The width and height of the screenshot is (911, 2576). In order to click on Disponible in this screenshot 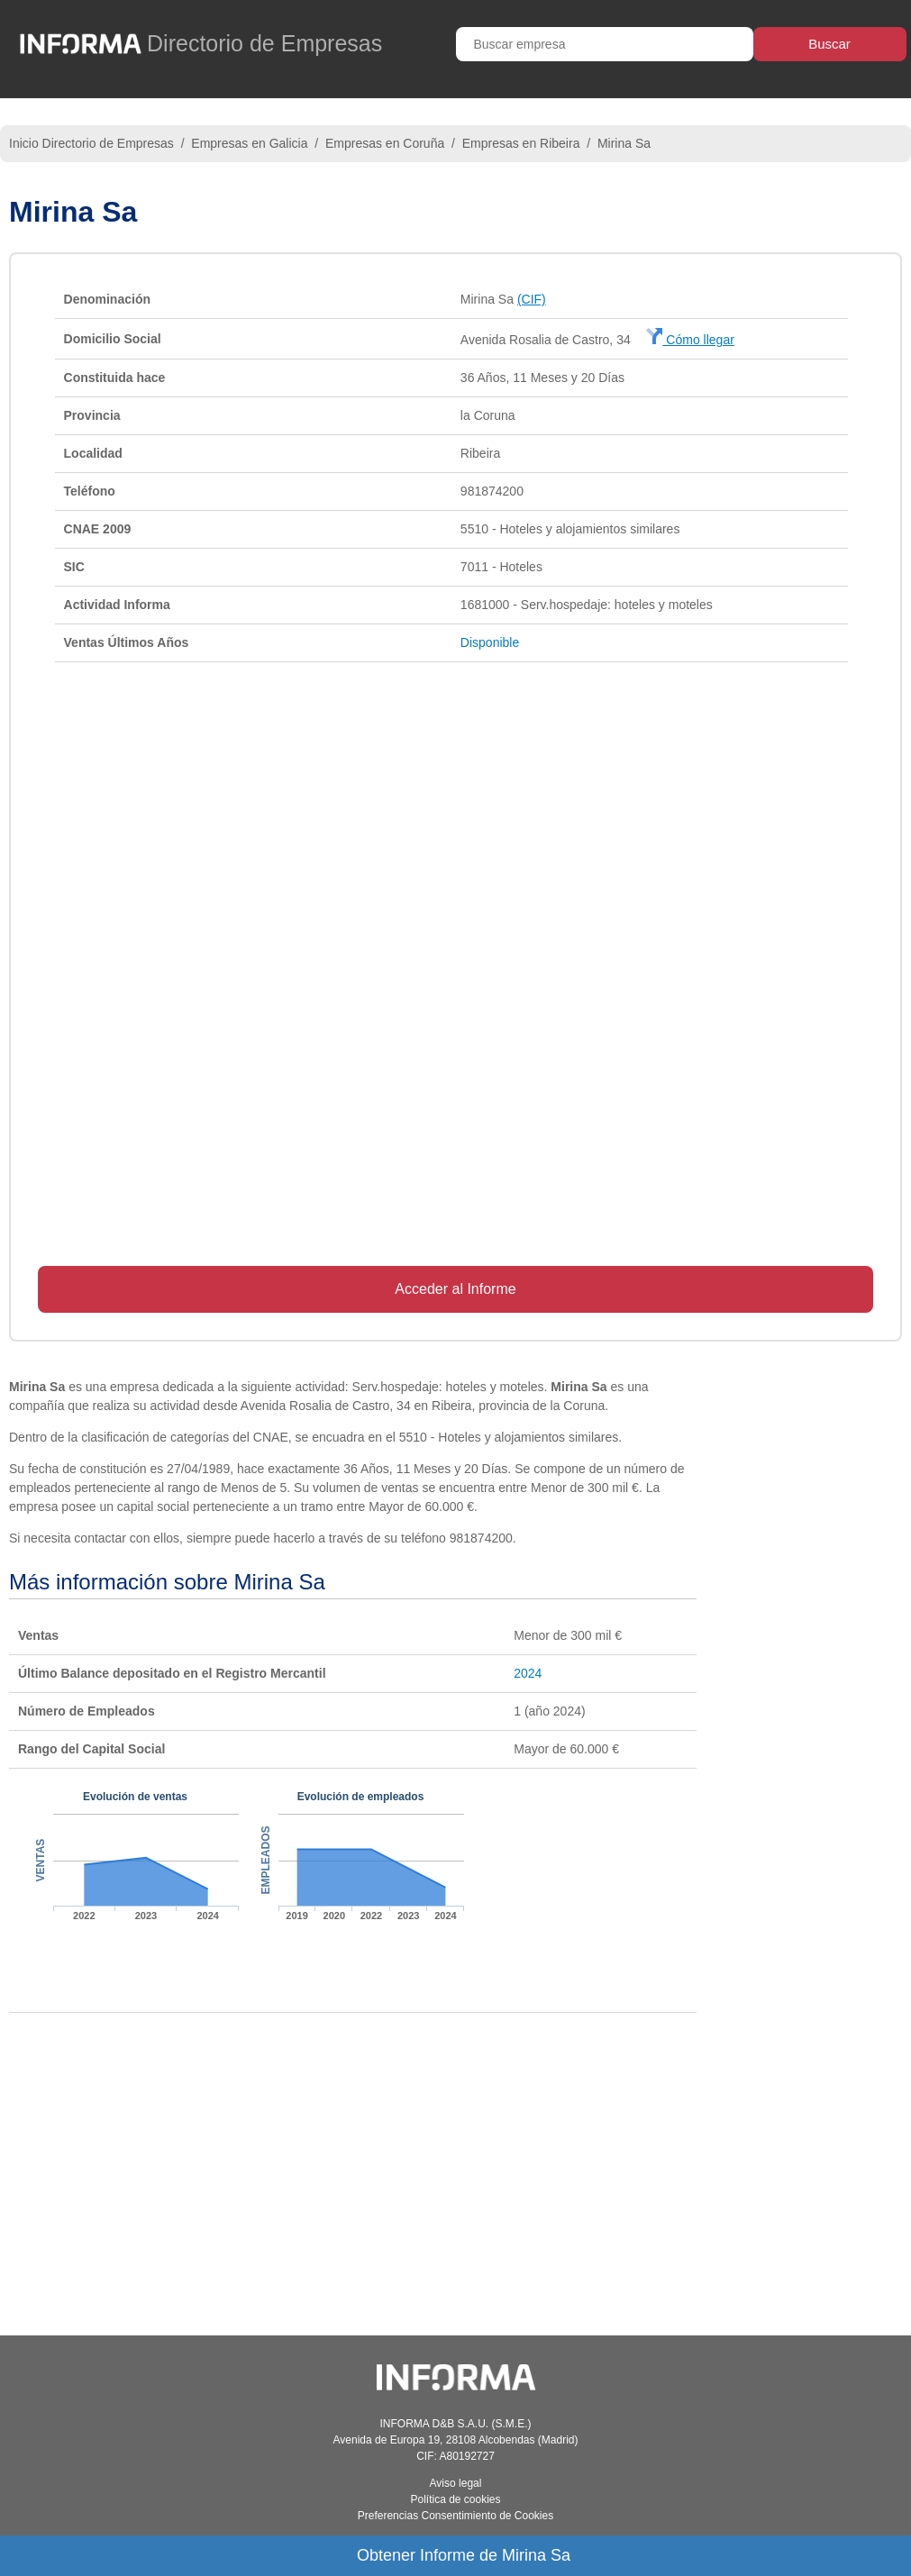, I will do `click(489, 642)`.